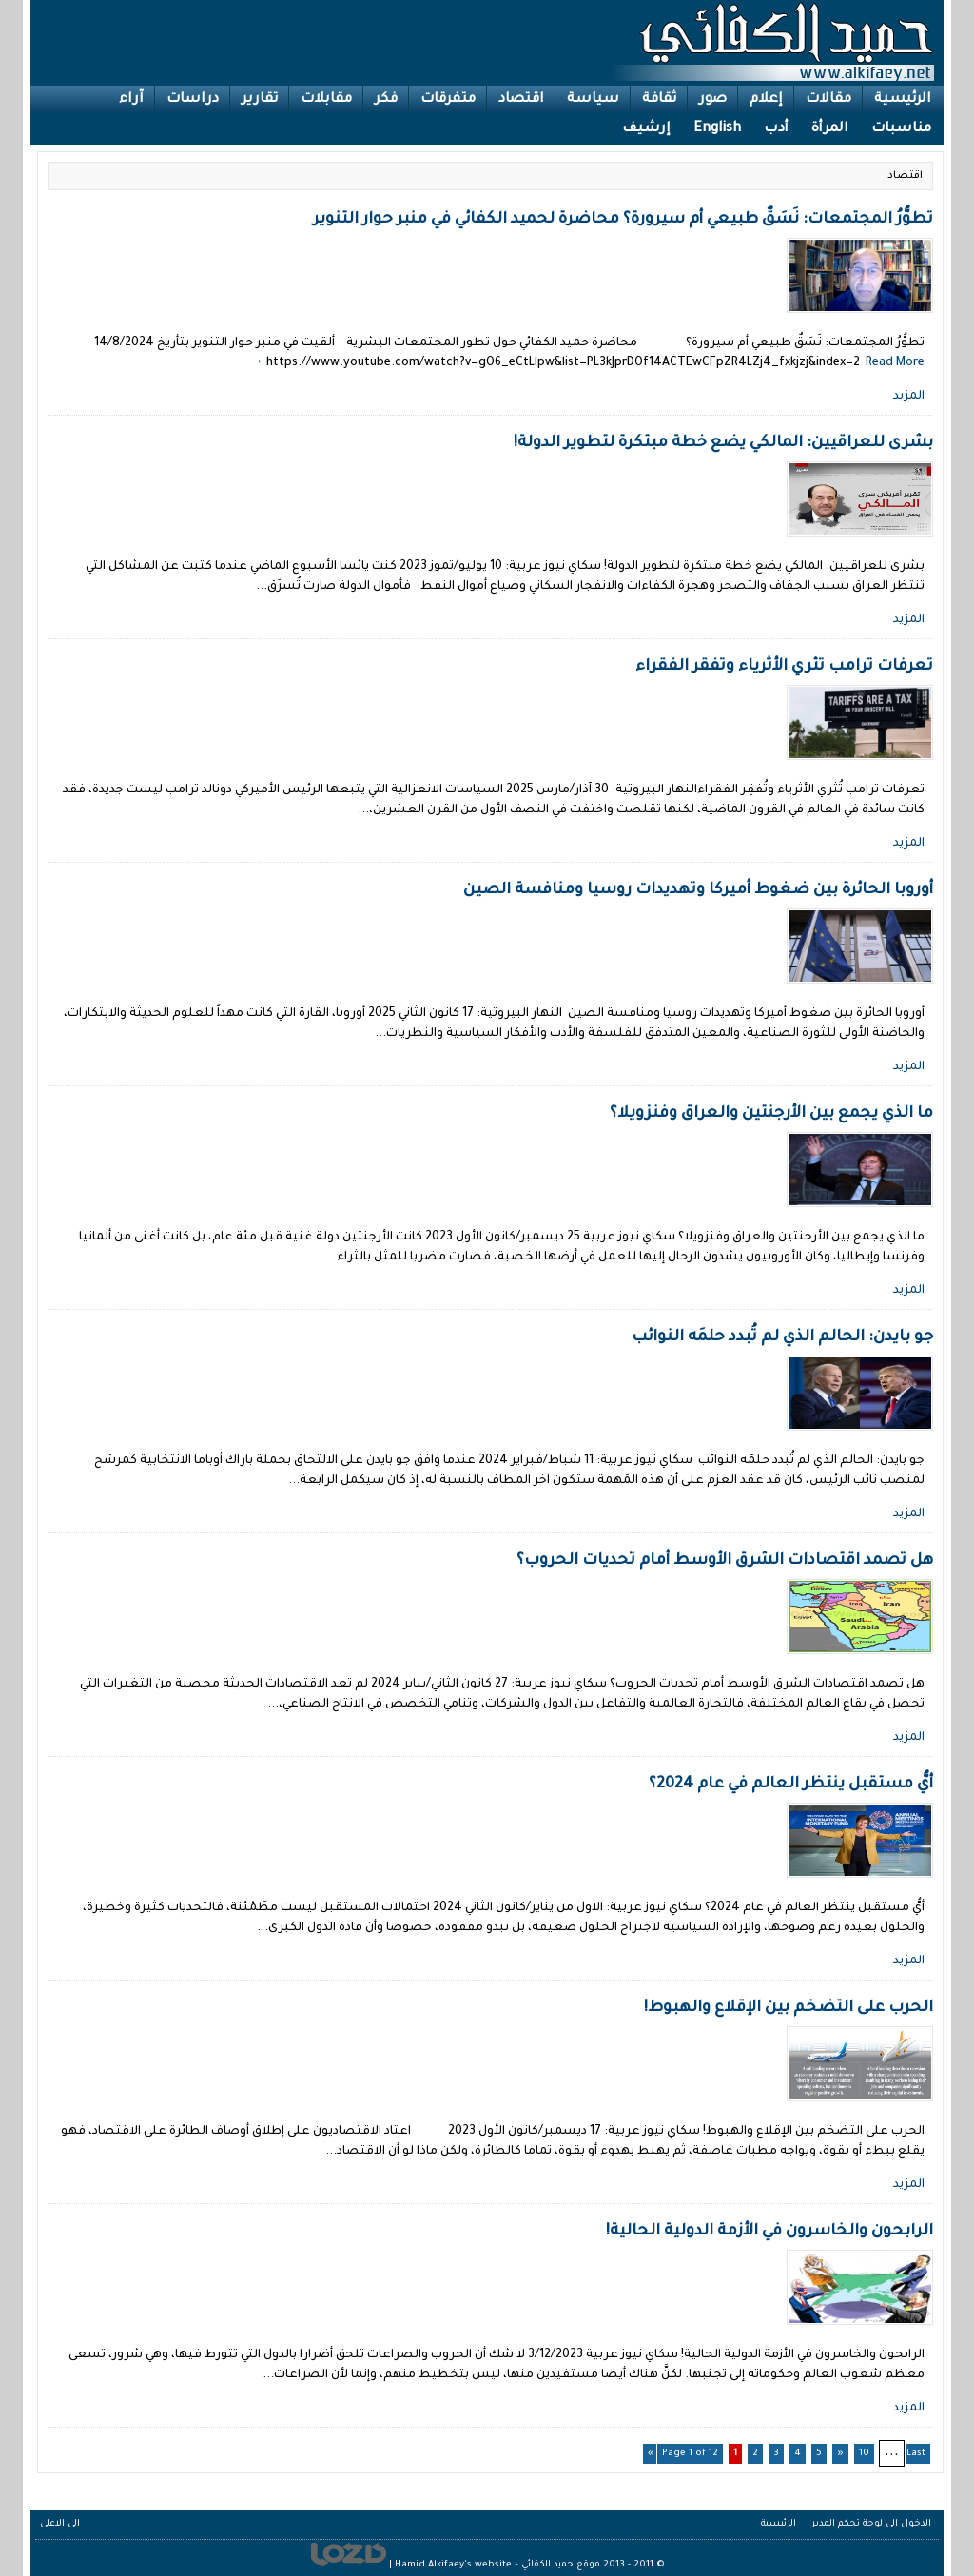 This screenshot has height=2576, width=974. I want to click on أدب, so click(776, 129).